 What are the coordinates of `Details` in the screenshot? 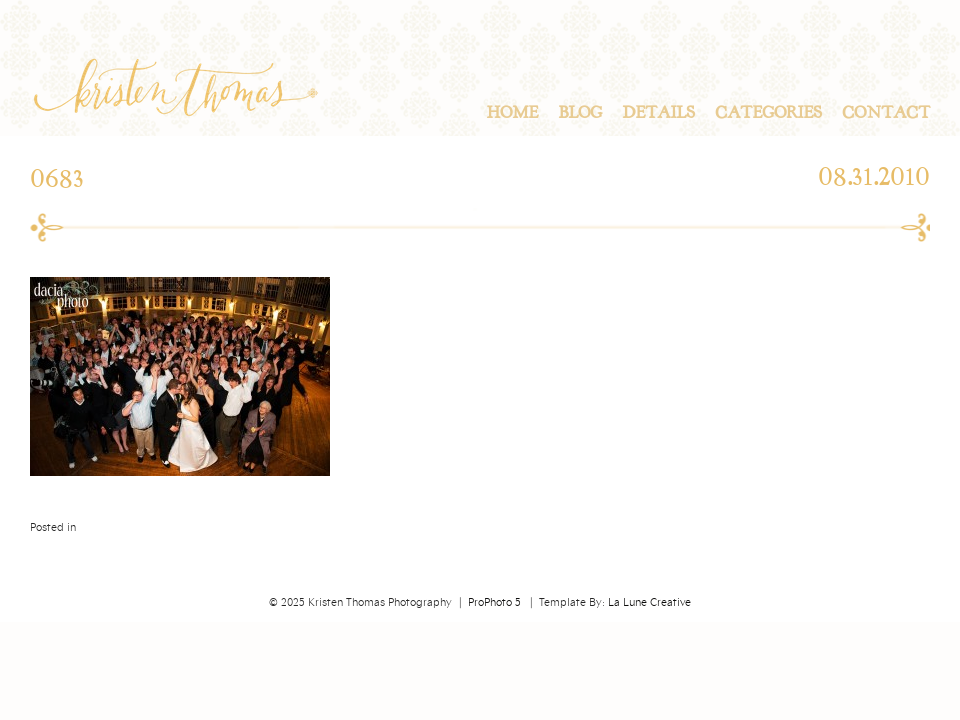 It's located at (658, 113).